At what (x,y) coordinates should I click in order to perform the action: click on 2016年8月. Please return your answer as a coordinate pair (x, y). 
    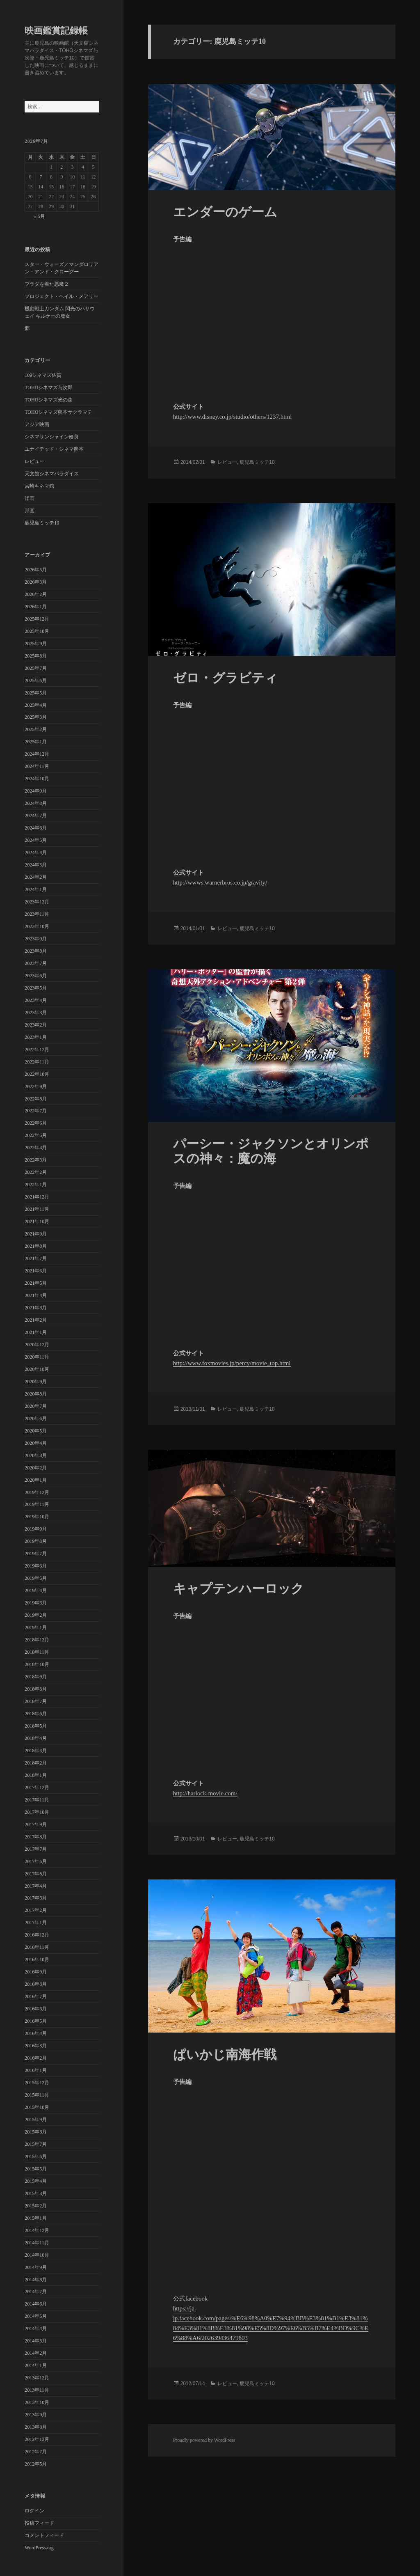
    Looking at the image, I should click on (36, 1984).